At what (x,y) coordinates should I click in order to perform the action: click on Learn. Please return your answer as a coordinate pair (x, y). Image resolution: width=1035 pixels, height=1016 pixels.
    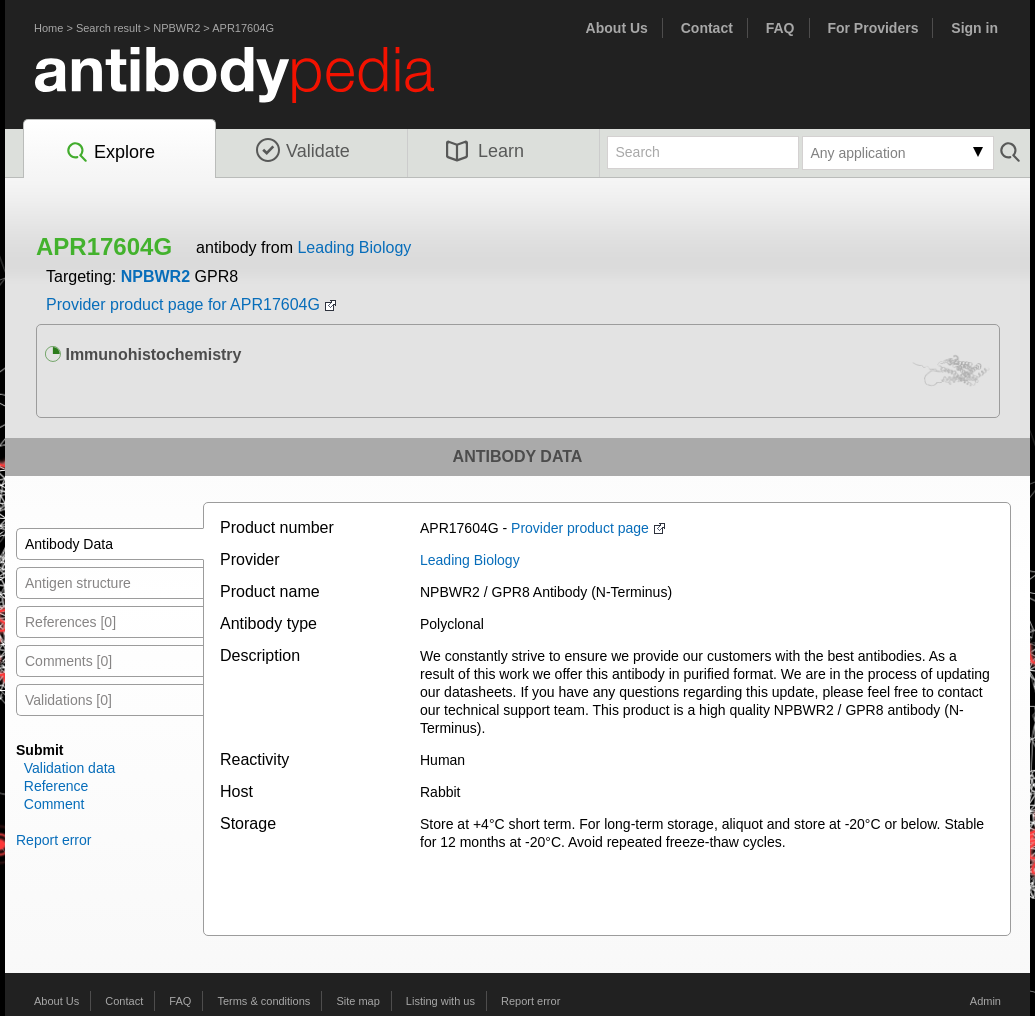
    Looking at the image, I should click on (485, 151).